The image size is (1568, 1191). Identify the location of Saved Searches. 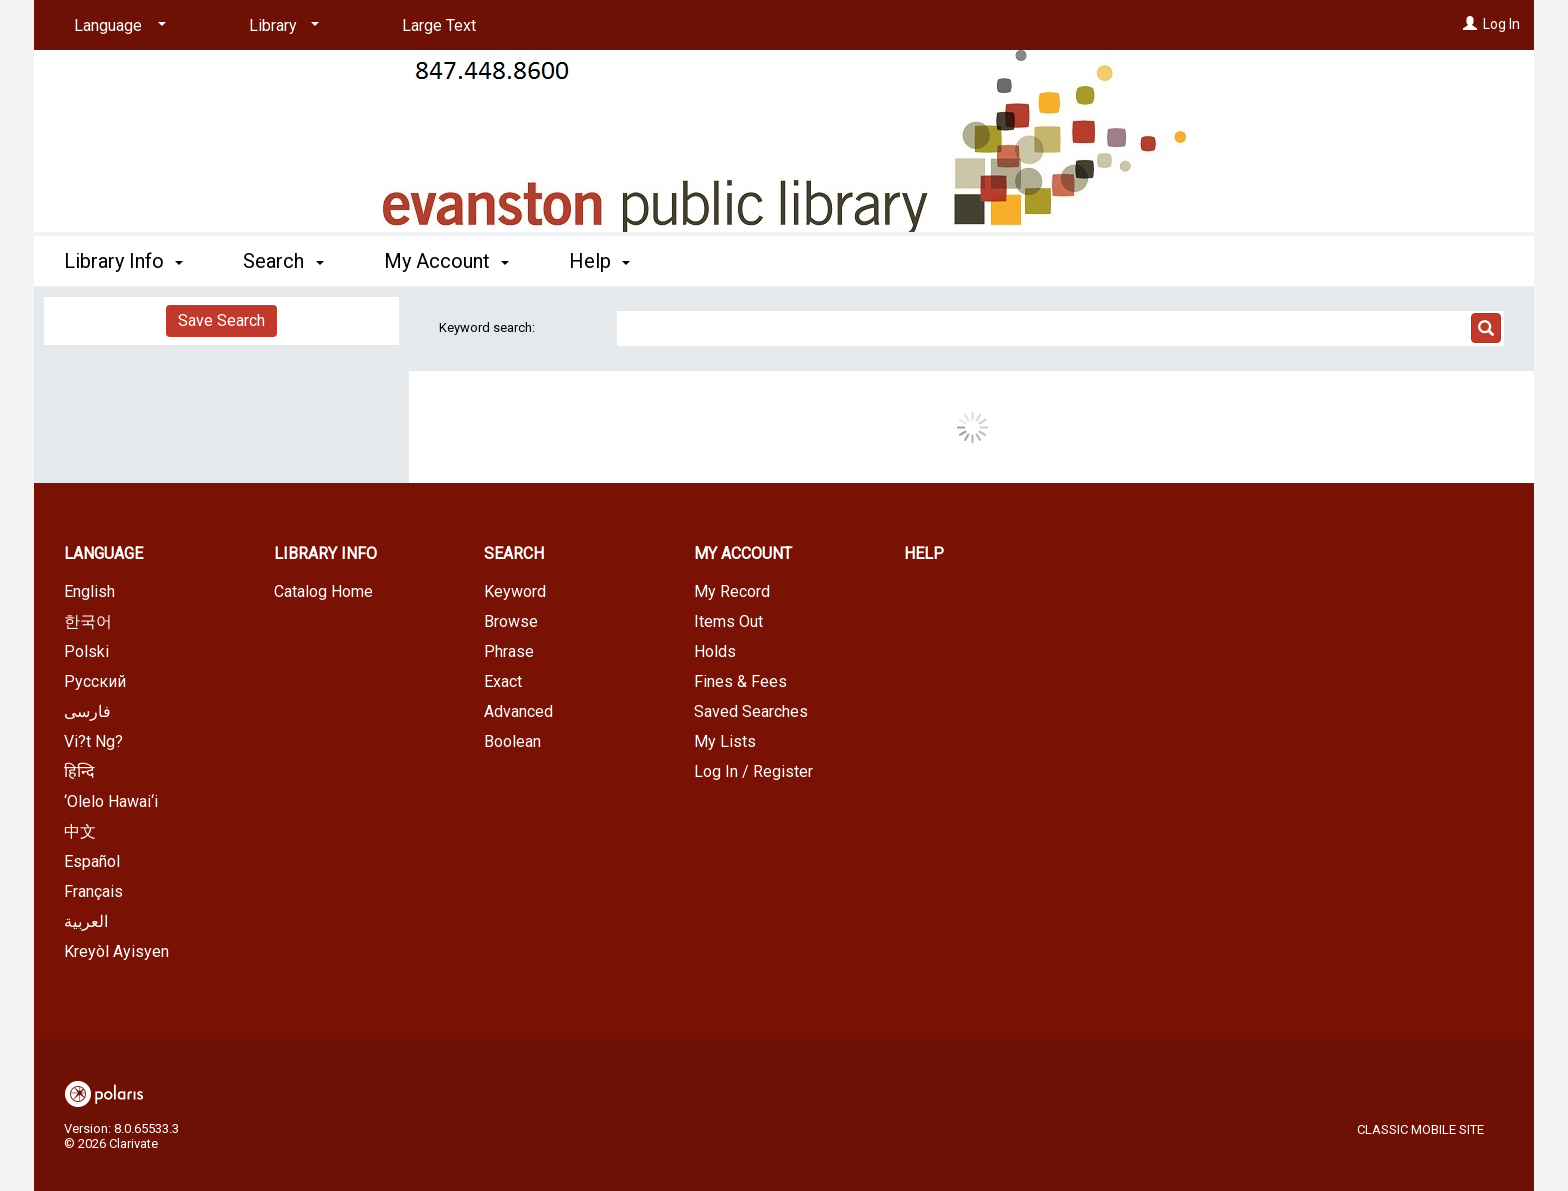
(751, 711).